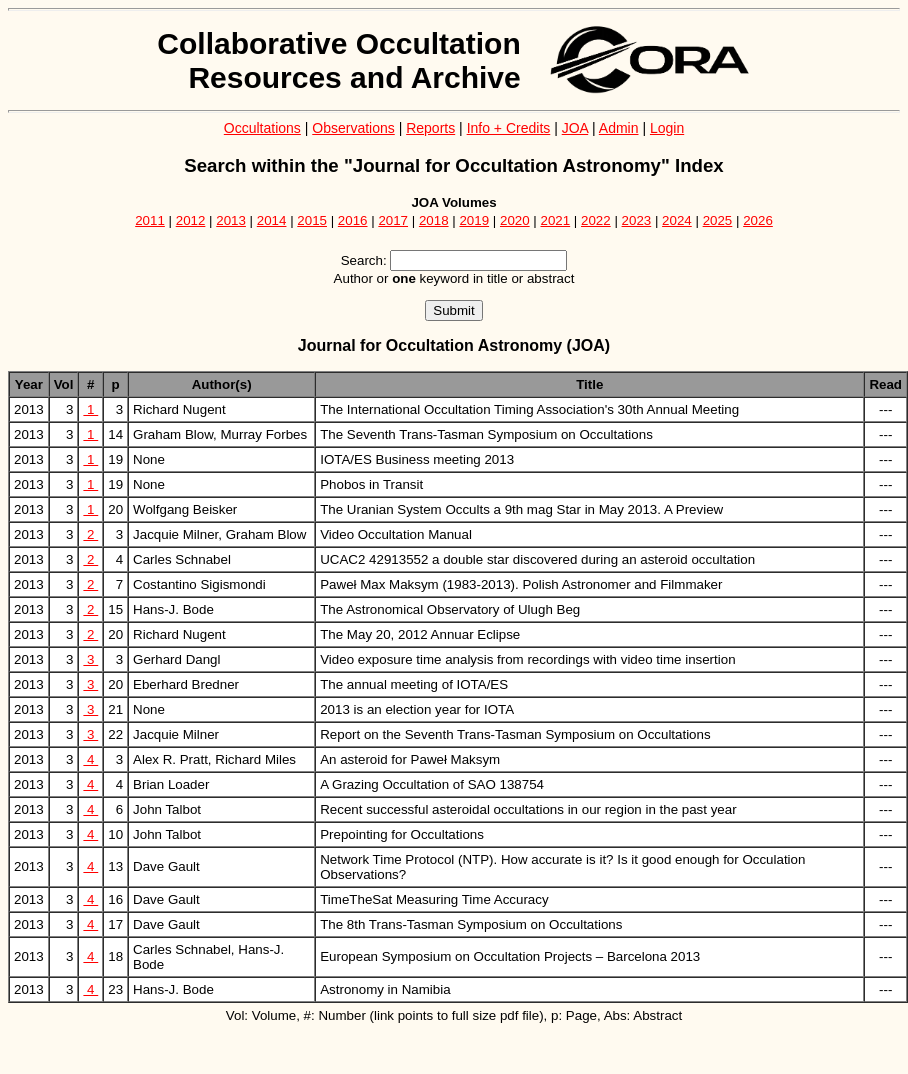 This screenshot has height=1074, width=908. Describe the element at coordinates (596, 220) in the screenshot. I see `2022` at that location.